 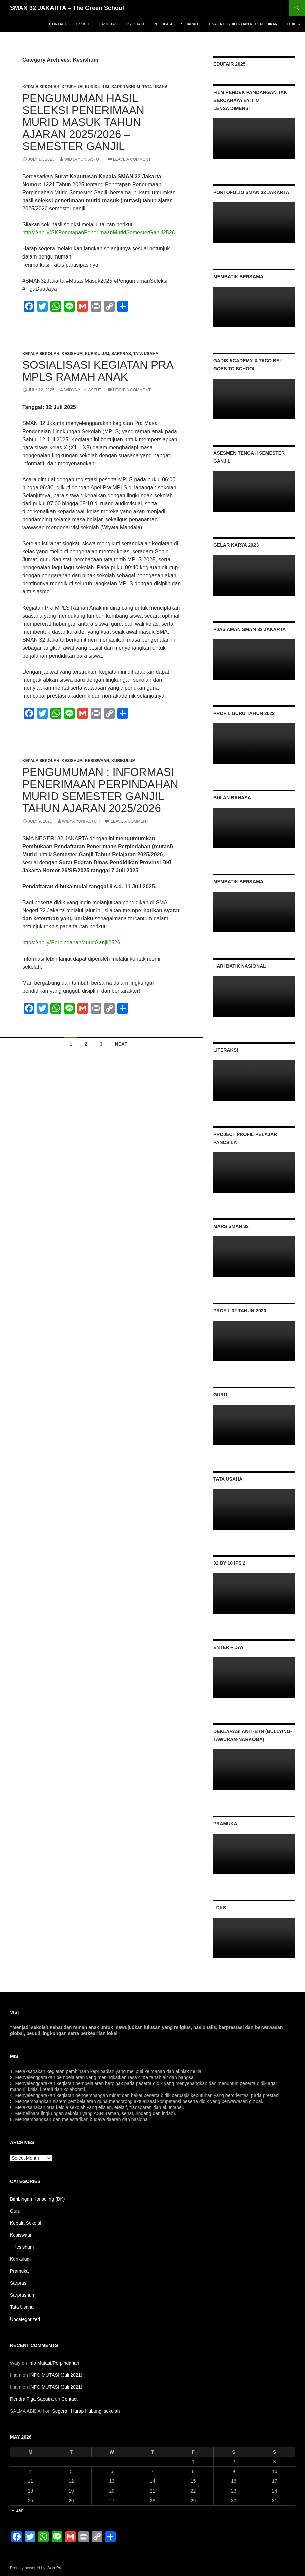 What do you see at coordinates (83, 122) in the screenshot?
I see `PENGUMUMAN HASIL SELEKSI Penerimaan Murid Masuk Tahun Ajaran 2025/2026 – Semester Ganjil` at bounding box center [83, 122].